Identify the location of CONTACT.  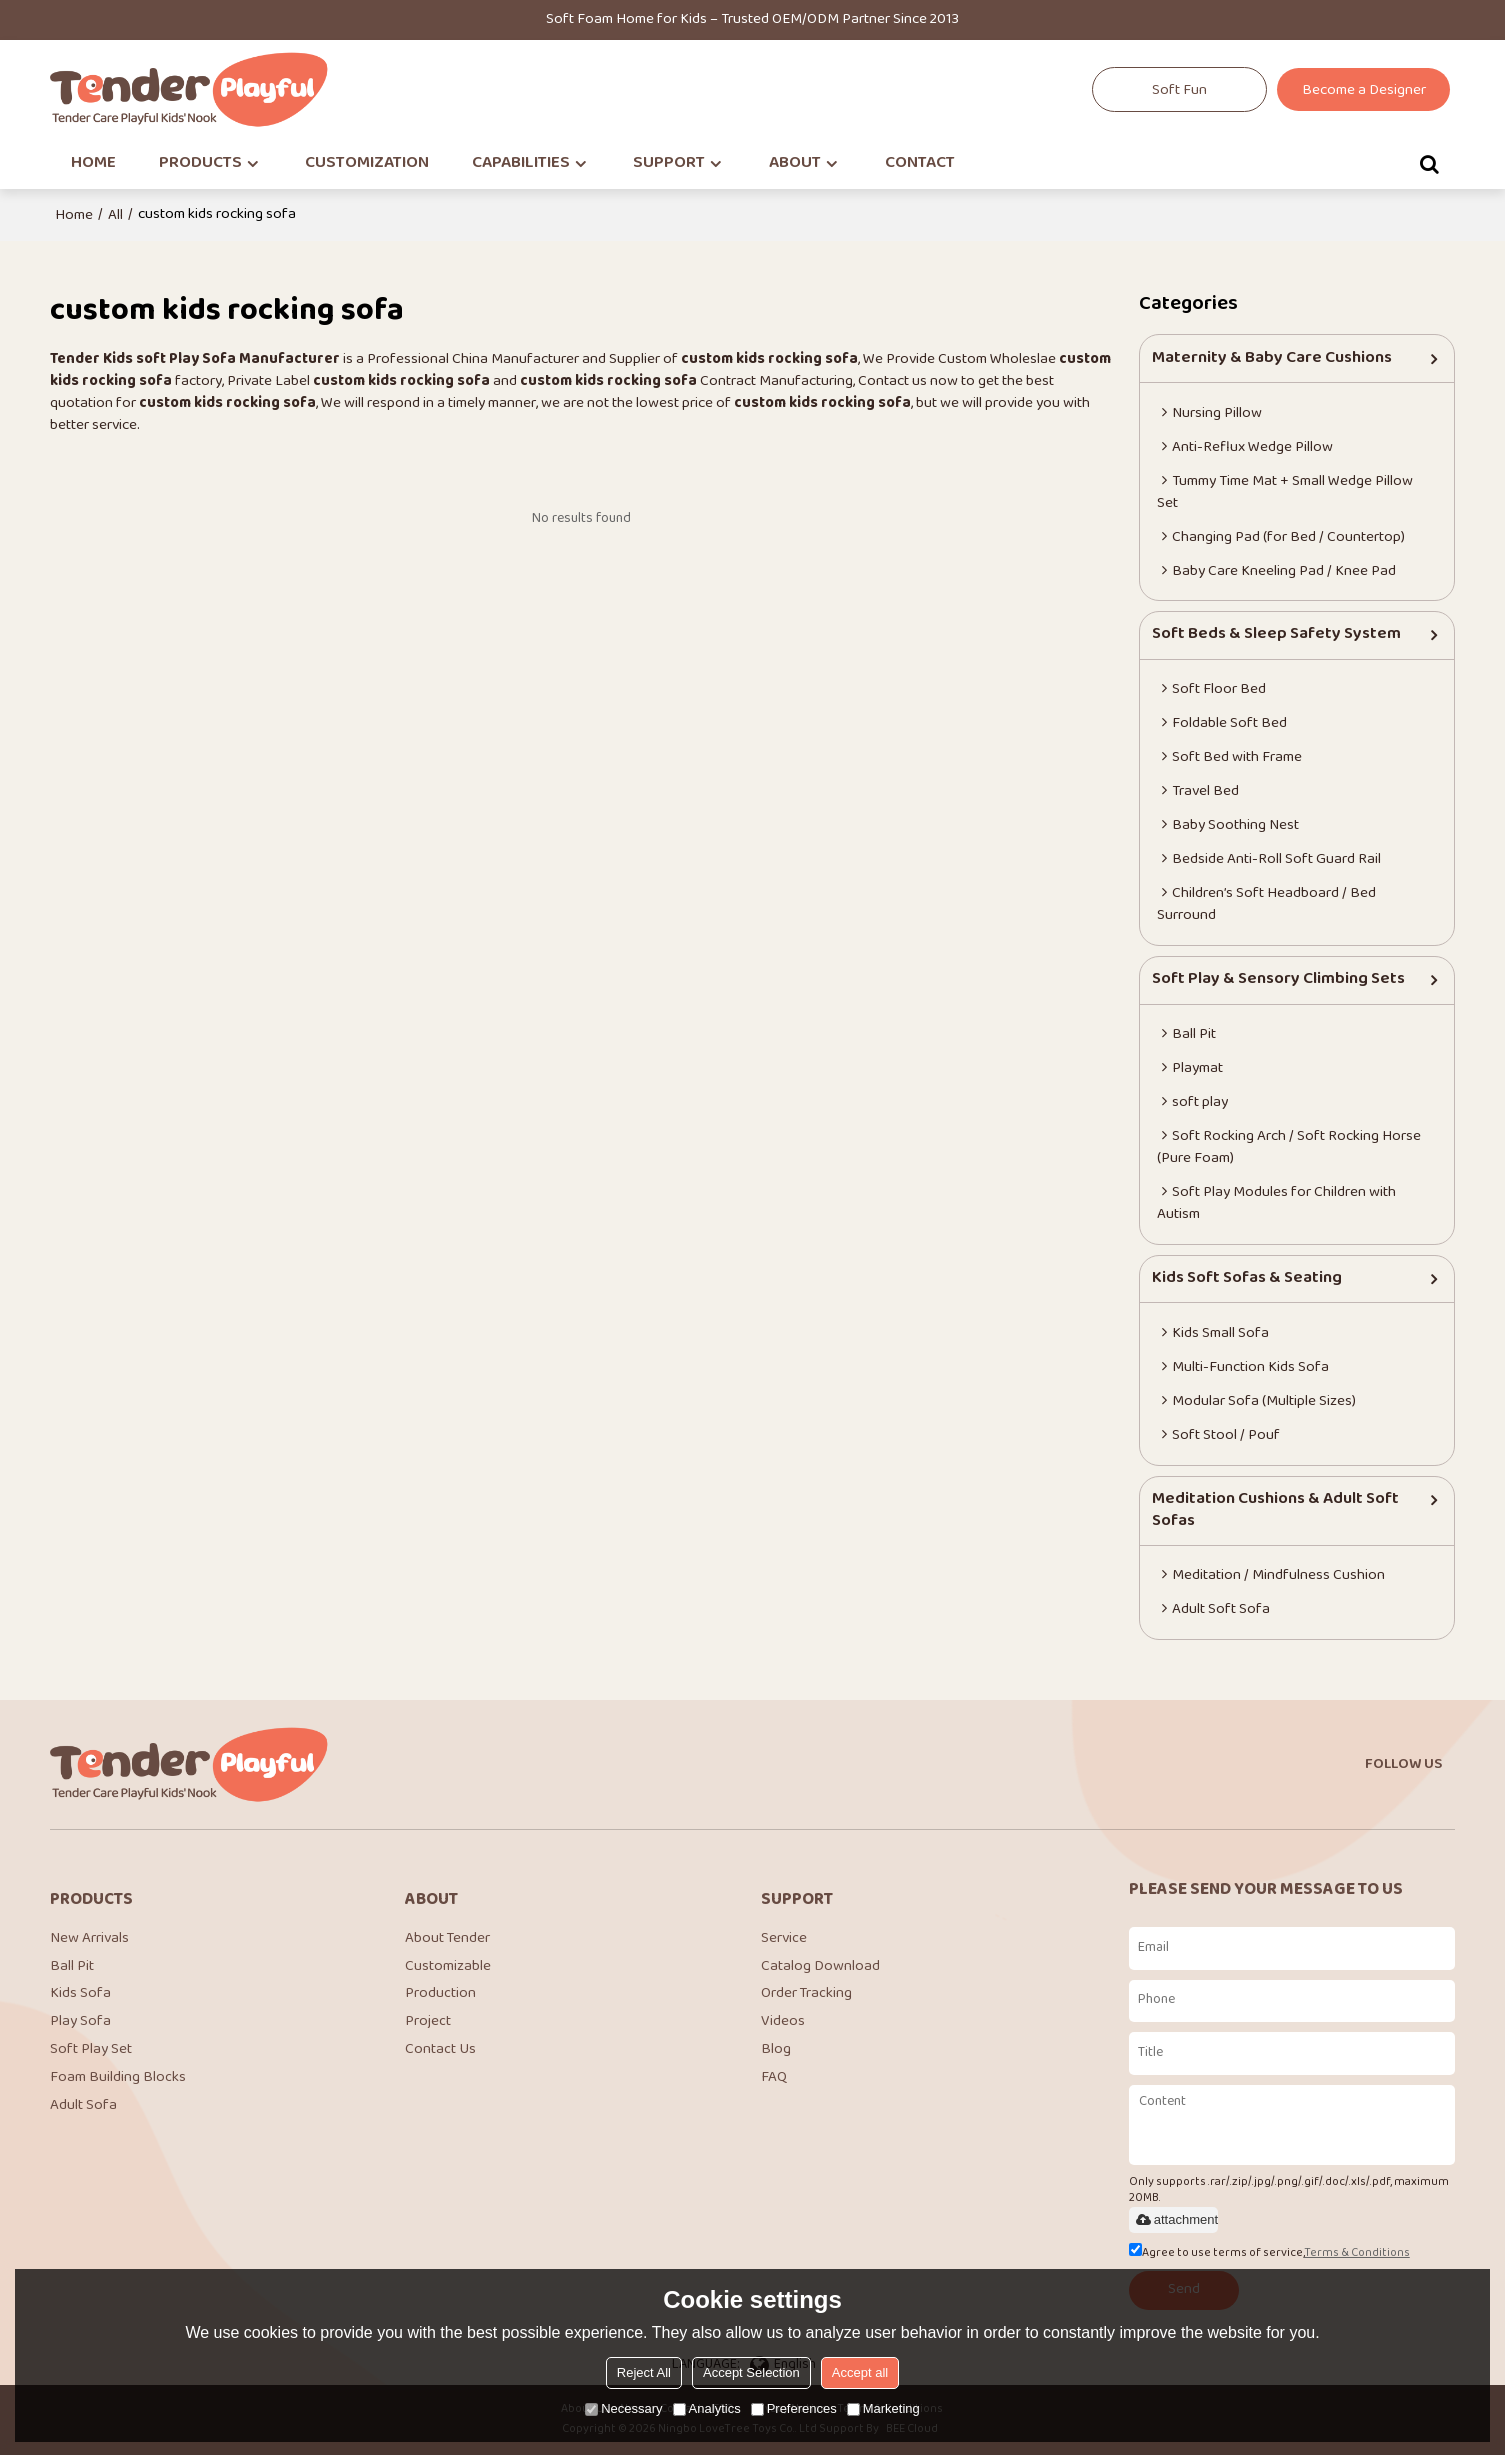
(920, 163).